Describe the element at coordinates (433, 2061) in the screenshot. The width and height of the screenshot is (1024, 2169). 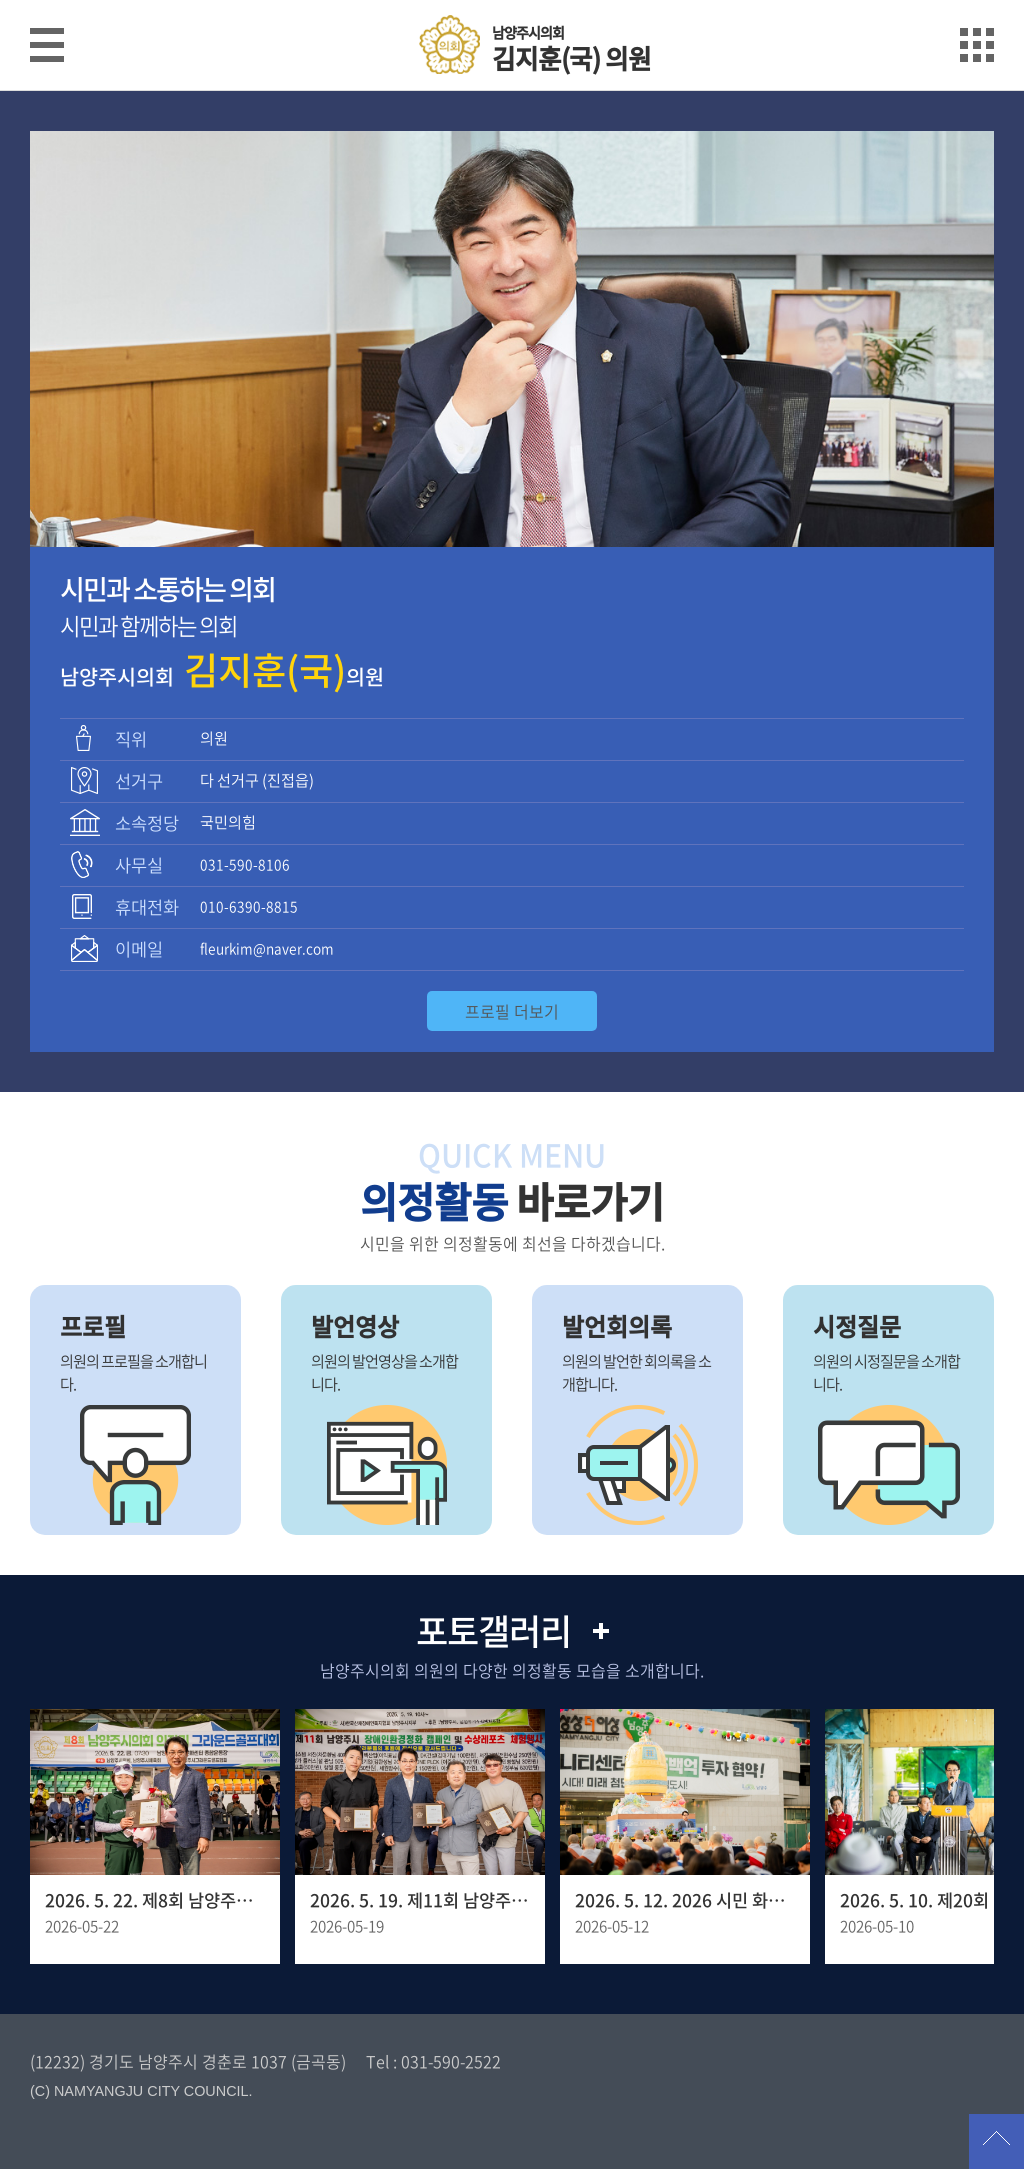
I see `Tel : 031-590-2522` at that location.